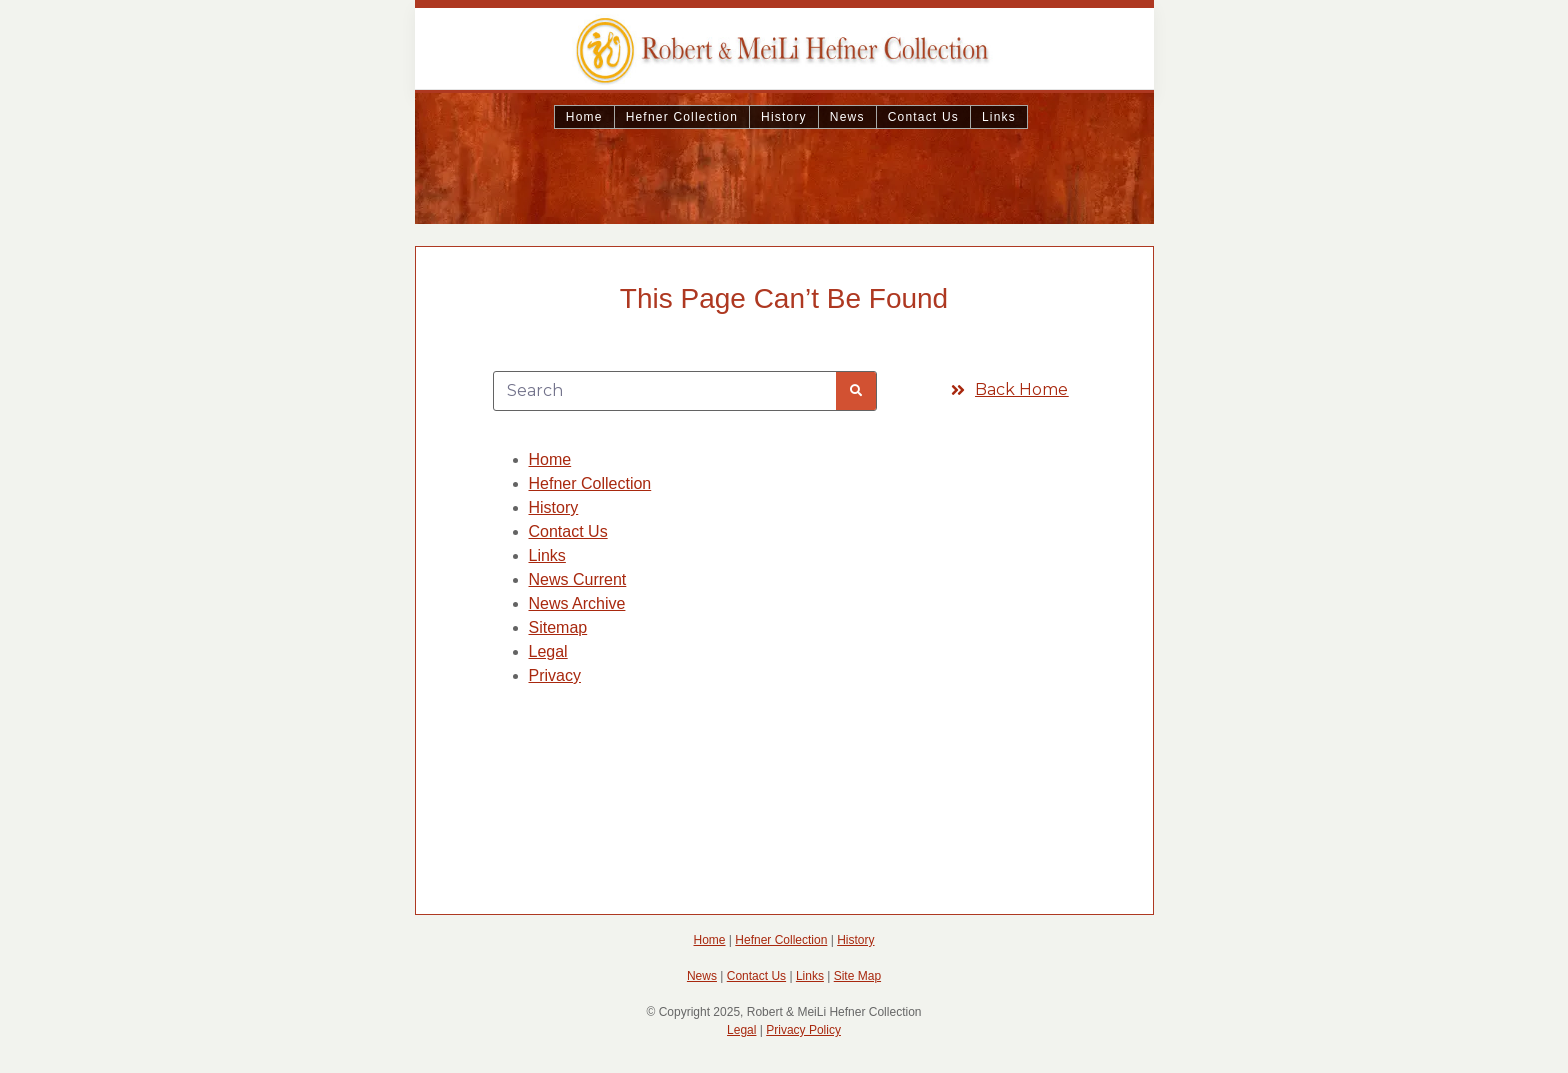  What do you see at coordinates (578, 579) in the screenshot?
I see `News Current` at bounding box center [578, 579].